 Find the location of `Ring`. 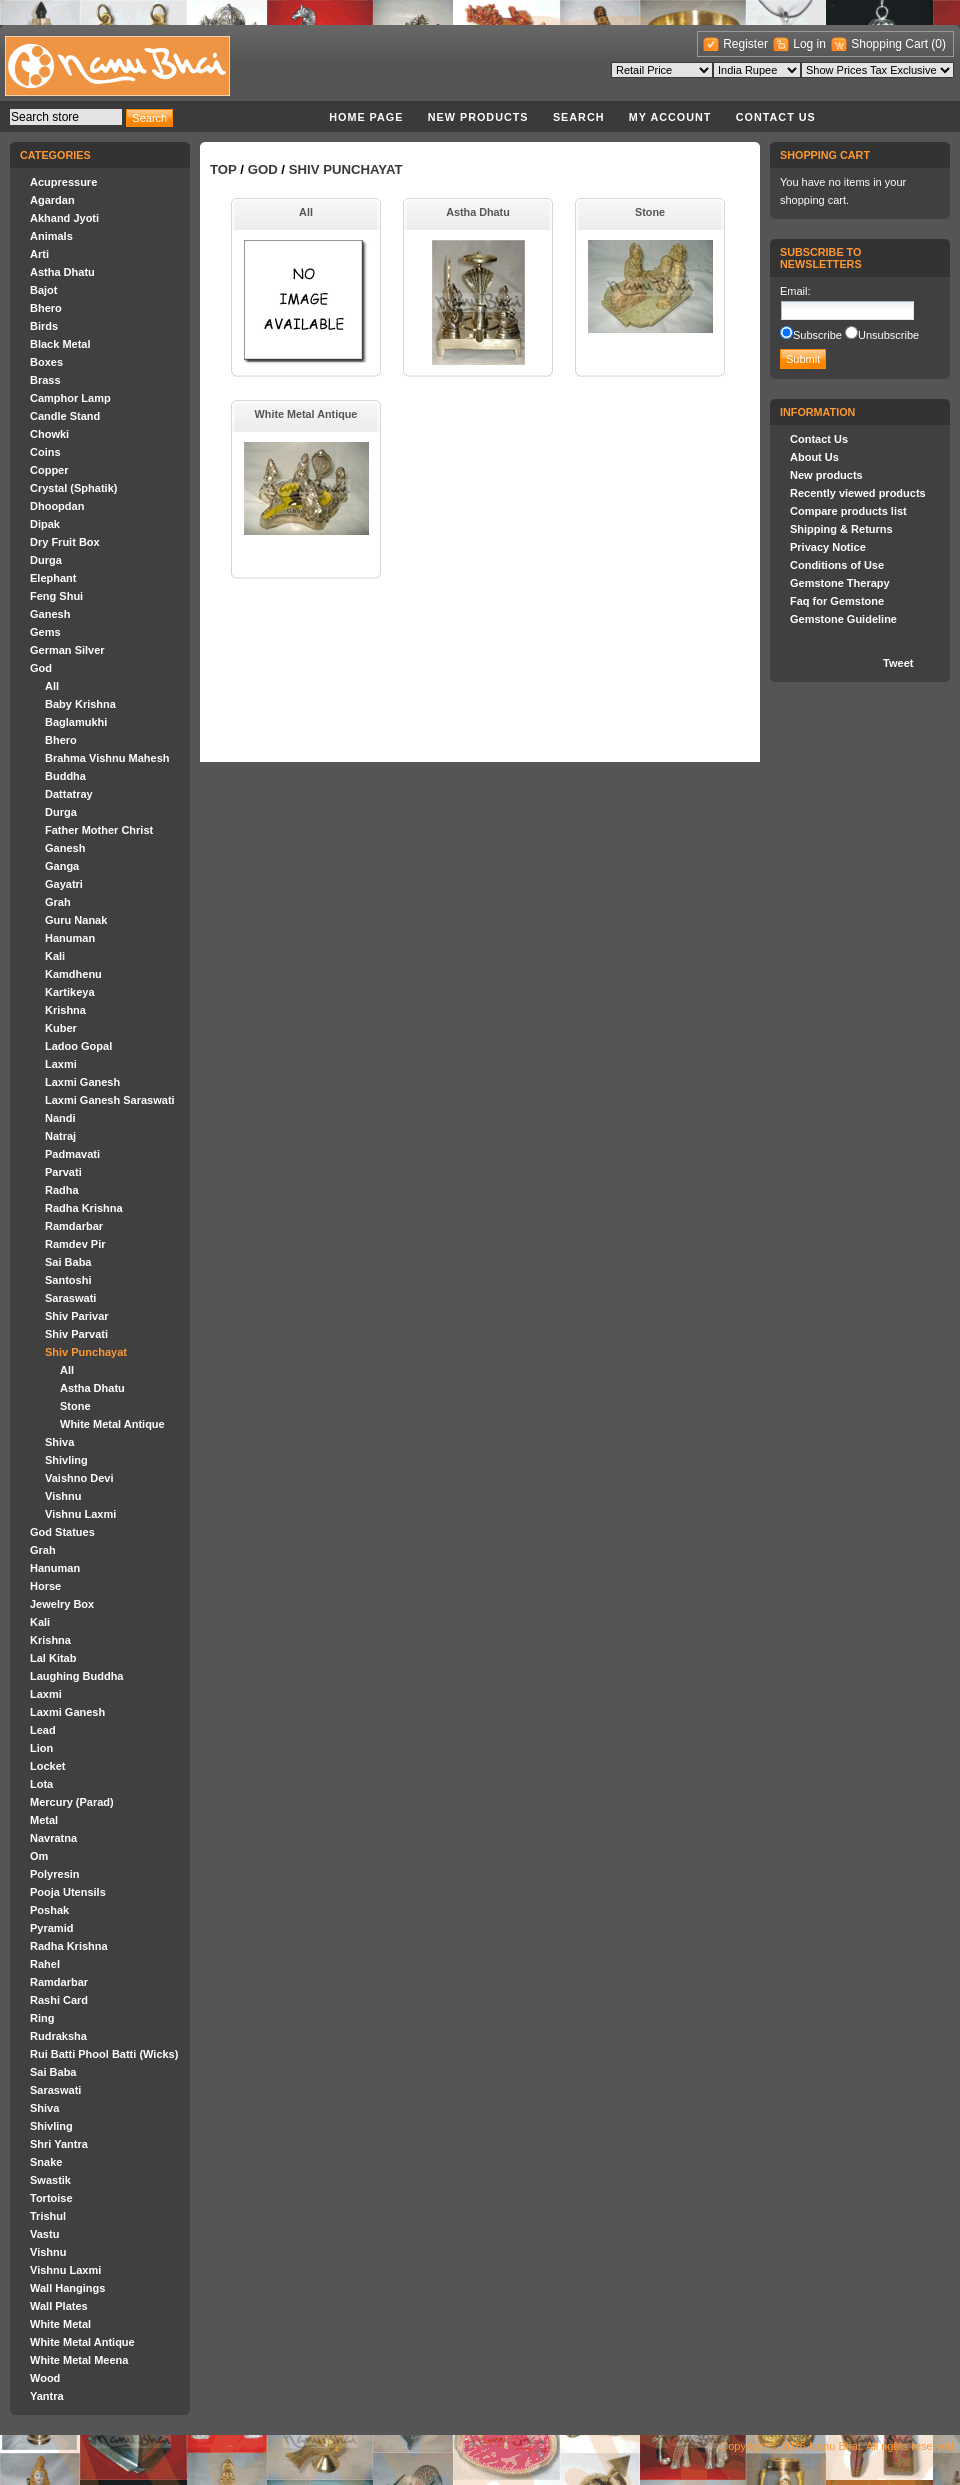

Ring is located at coordinates (42, 2018).